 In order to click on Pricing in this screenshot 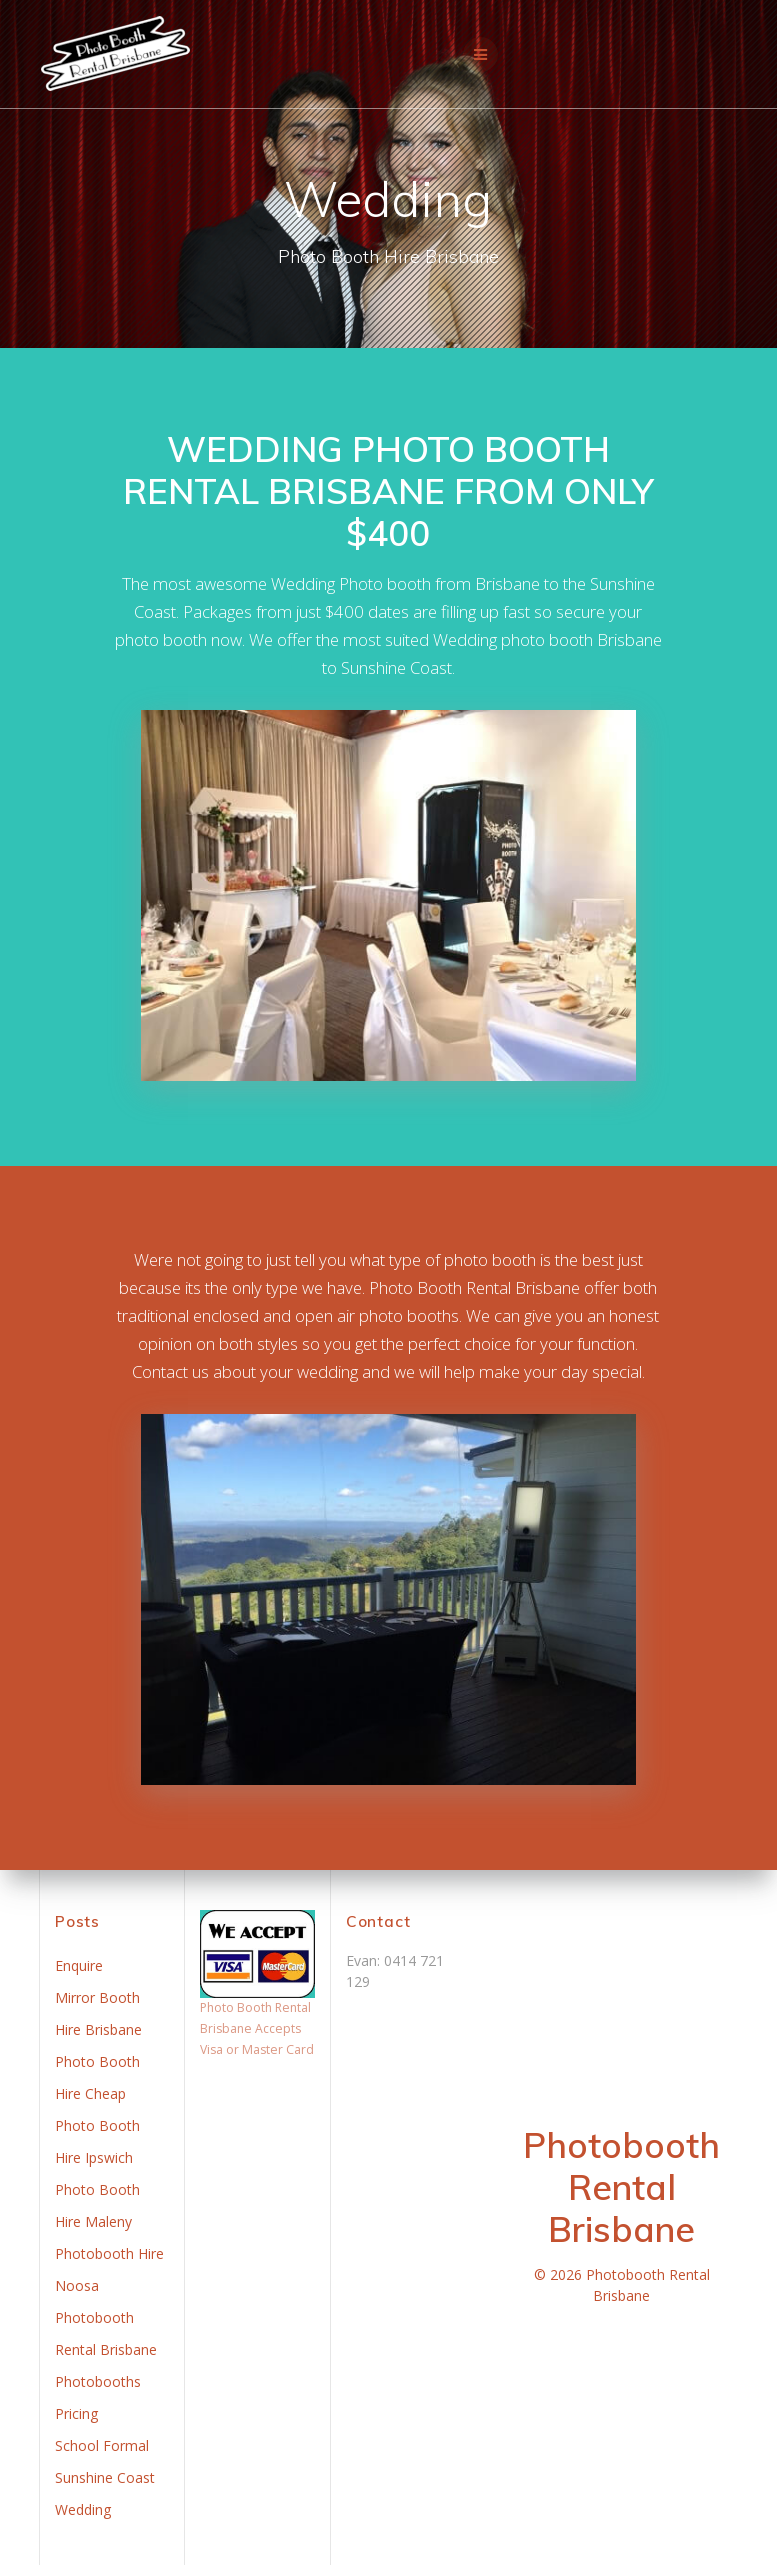, I will do `click(76, 2413)`.